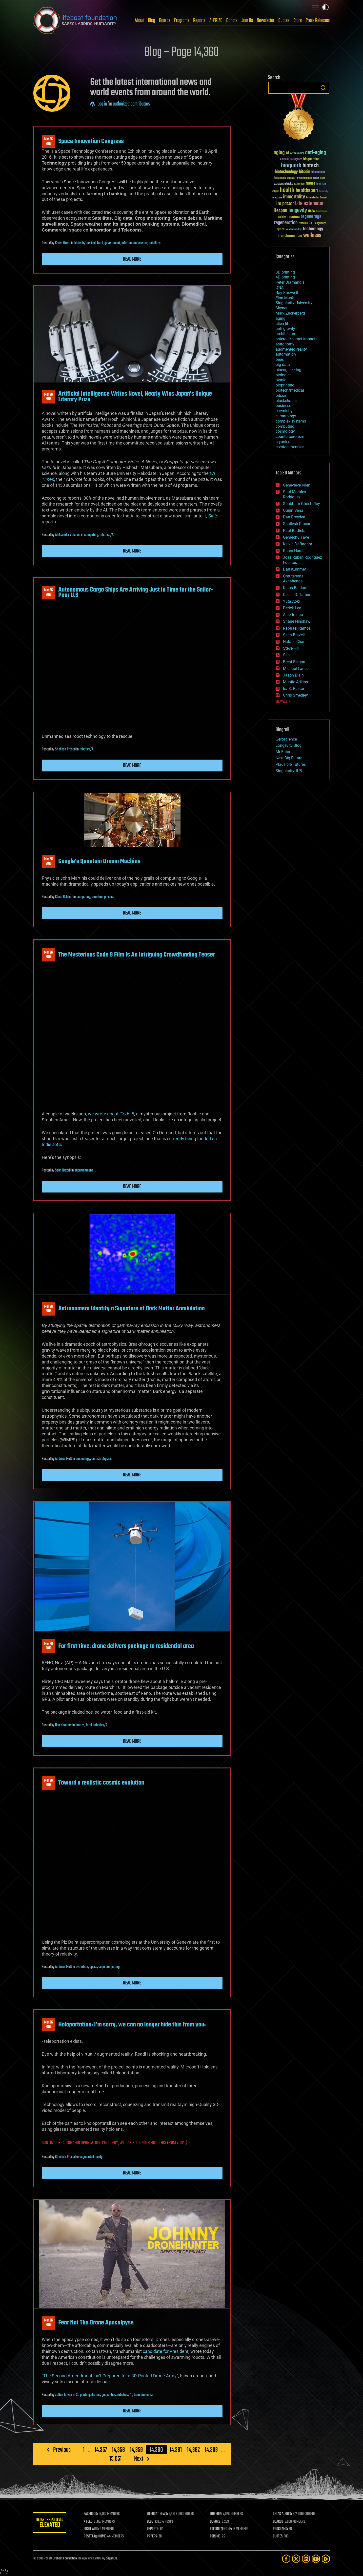 The image size is (363, 2576). I want to click on anti-gravity, so click(285, 328).